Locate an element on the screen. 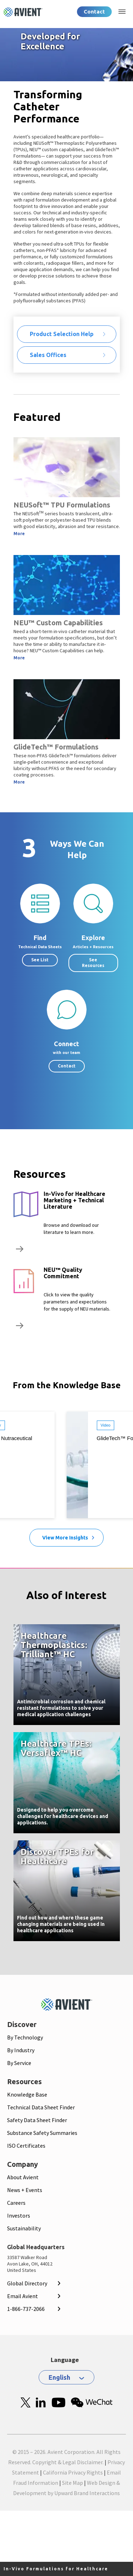 This screenshot has width=133, height=2576. News + Events is located at coordinates (24, 2189).